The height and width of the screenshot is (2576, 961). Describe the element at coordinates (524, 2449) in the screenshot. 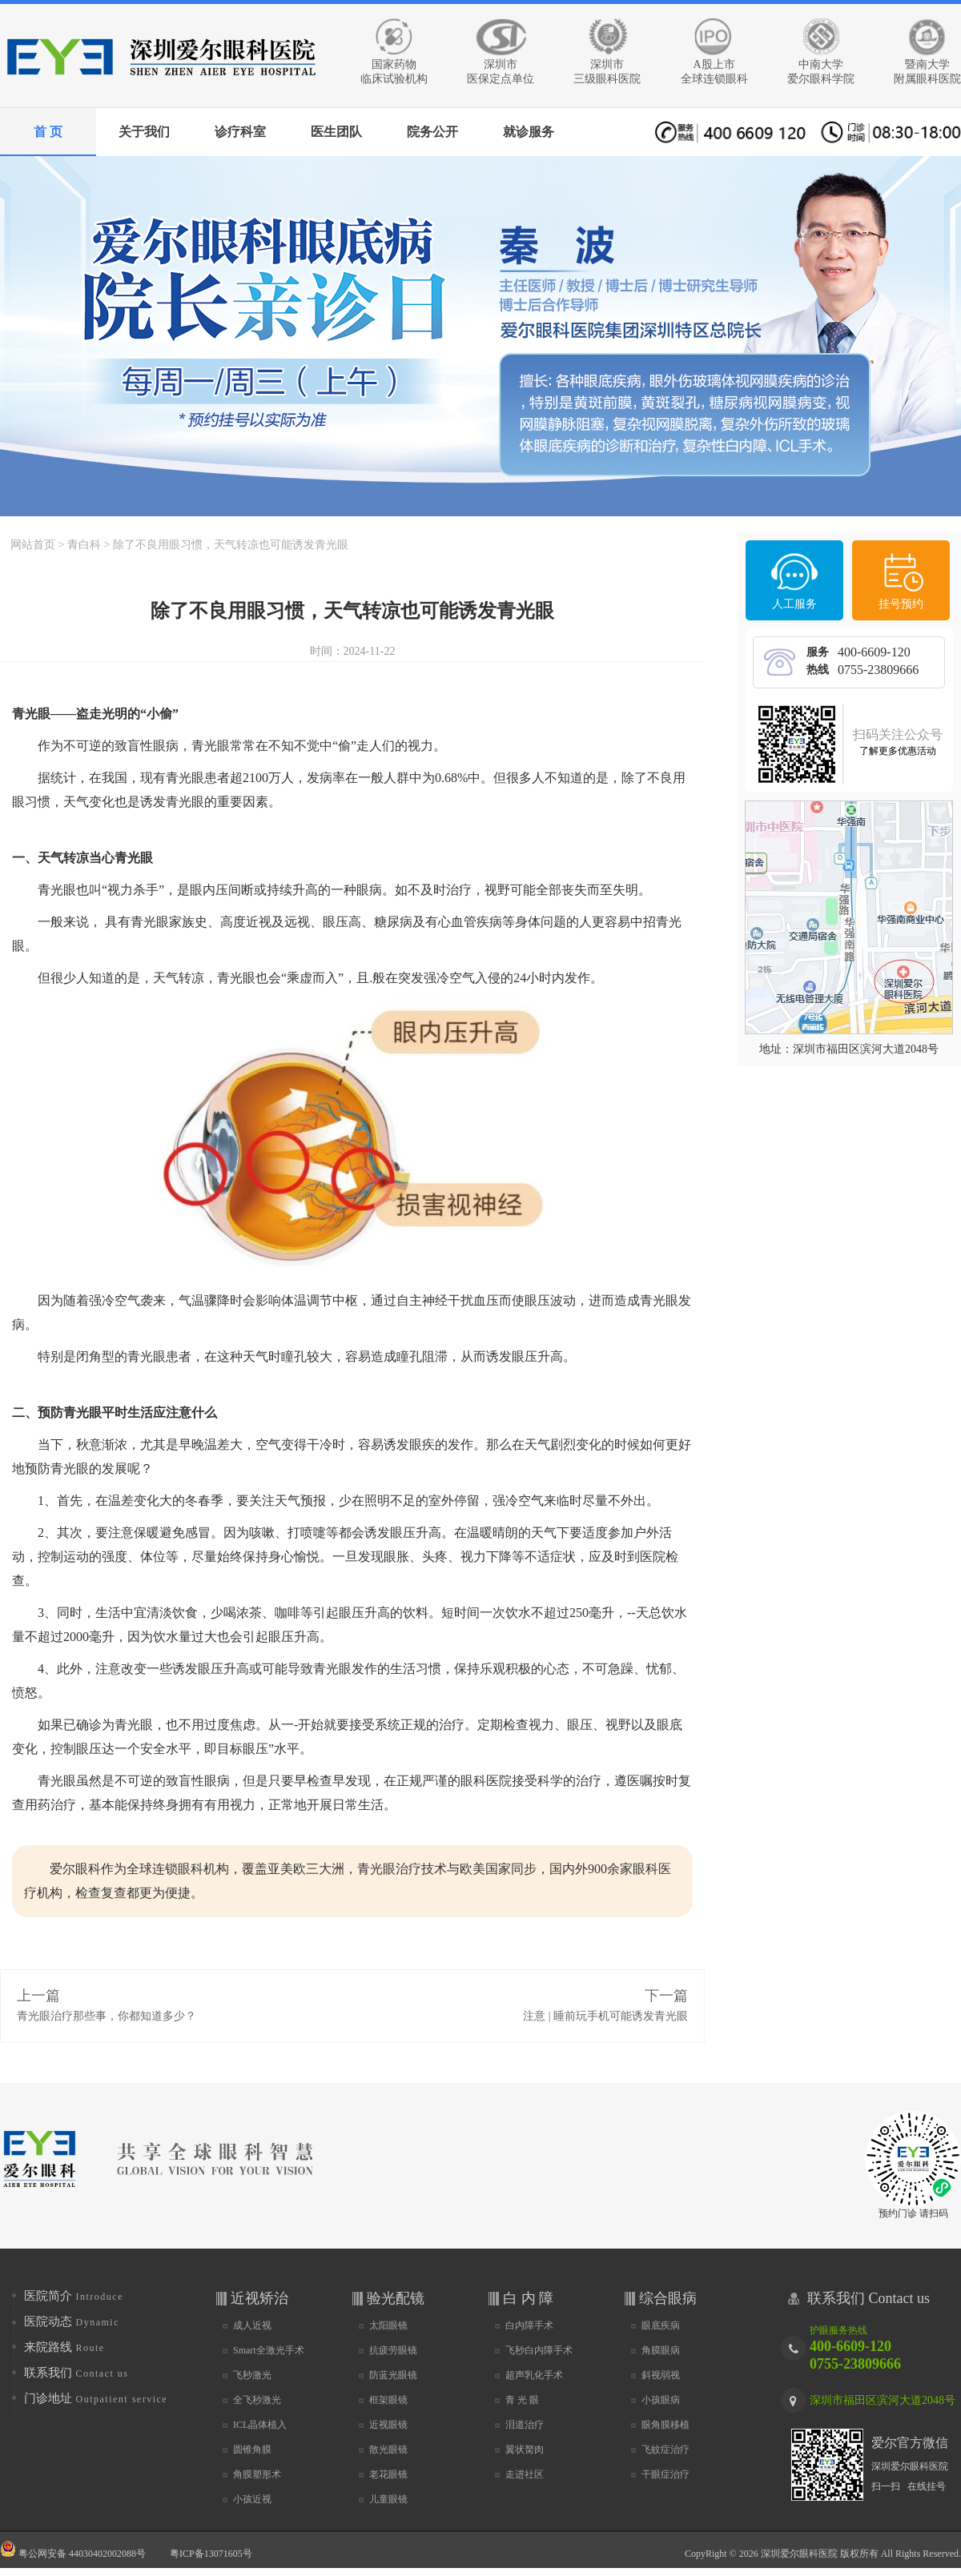

I see `翼状胬肉` at that location.